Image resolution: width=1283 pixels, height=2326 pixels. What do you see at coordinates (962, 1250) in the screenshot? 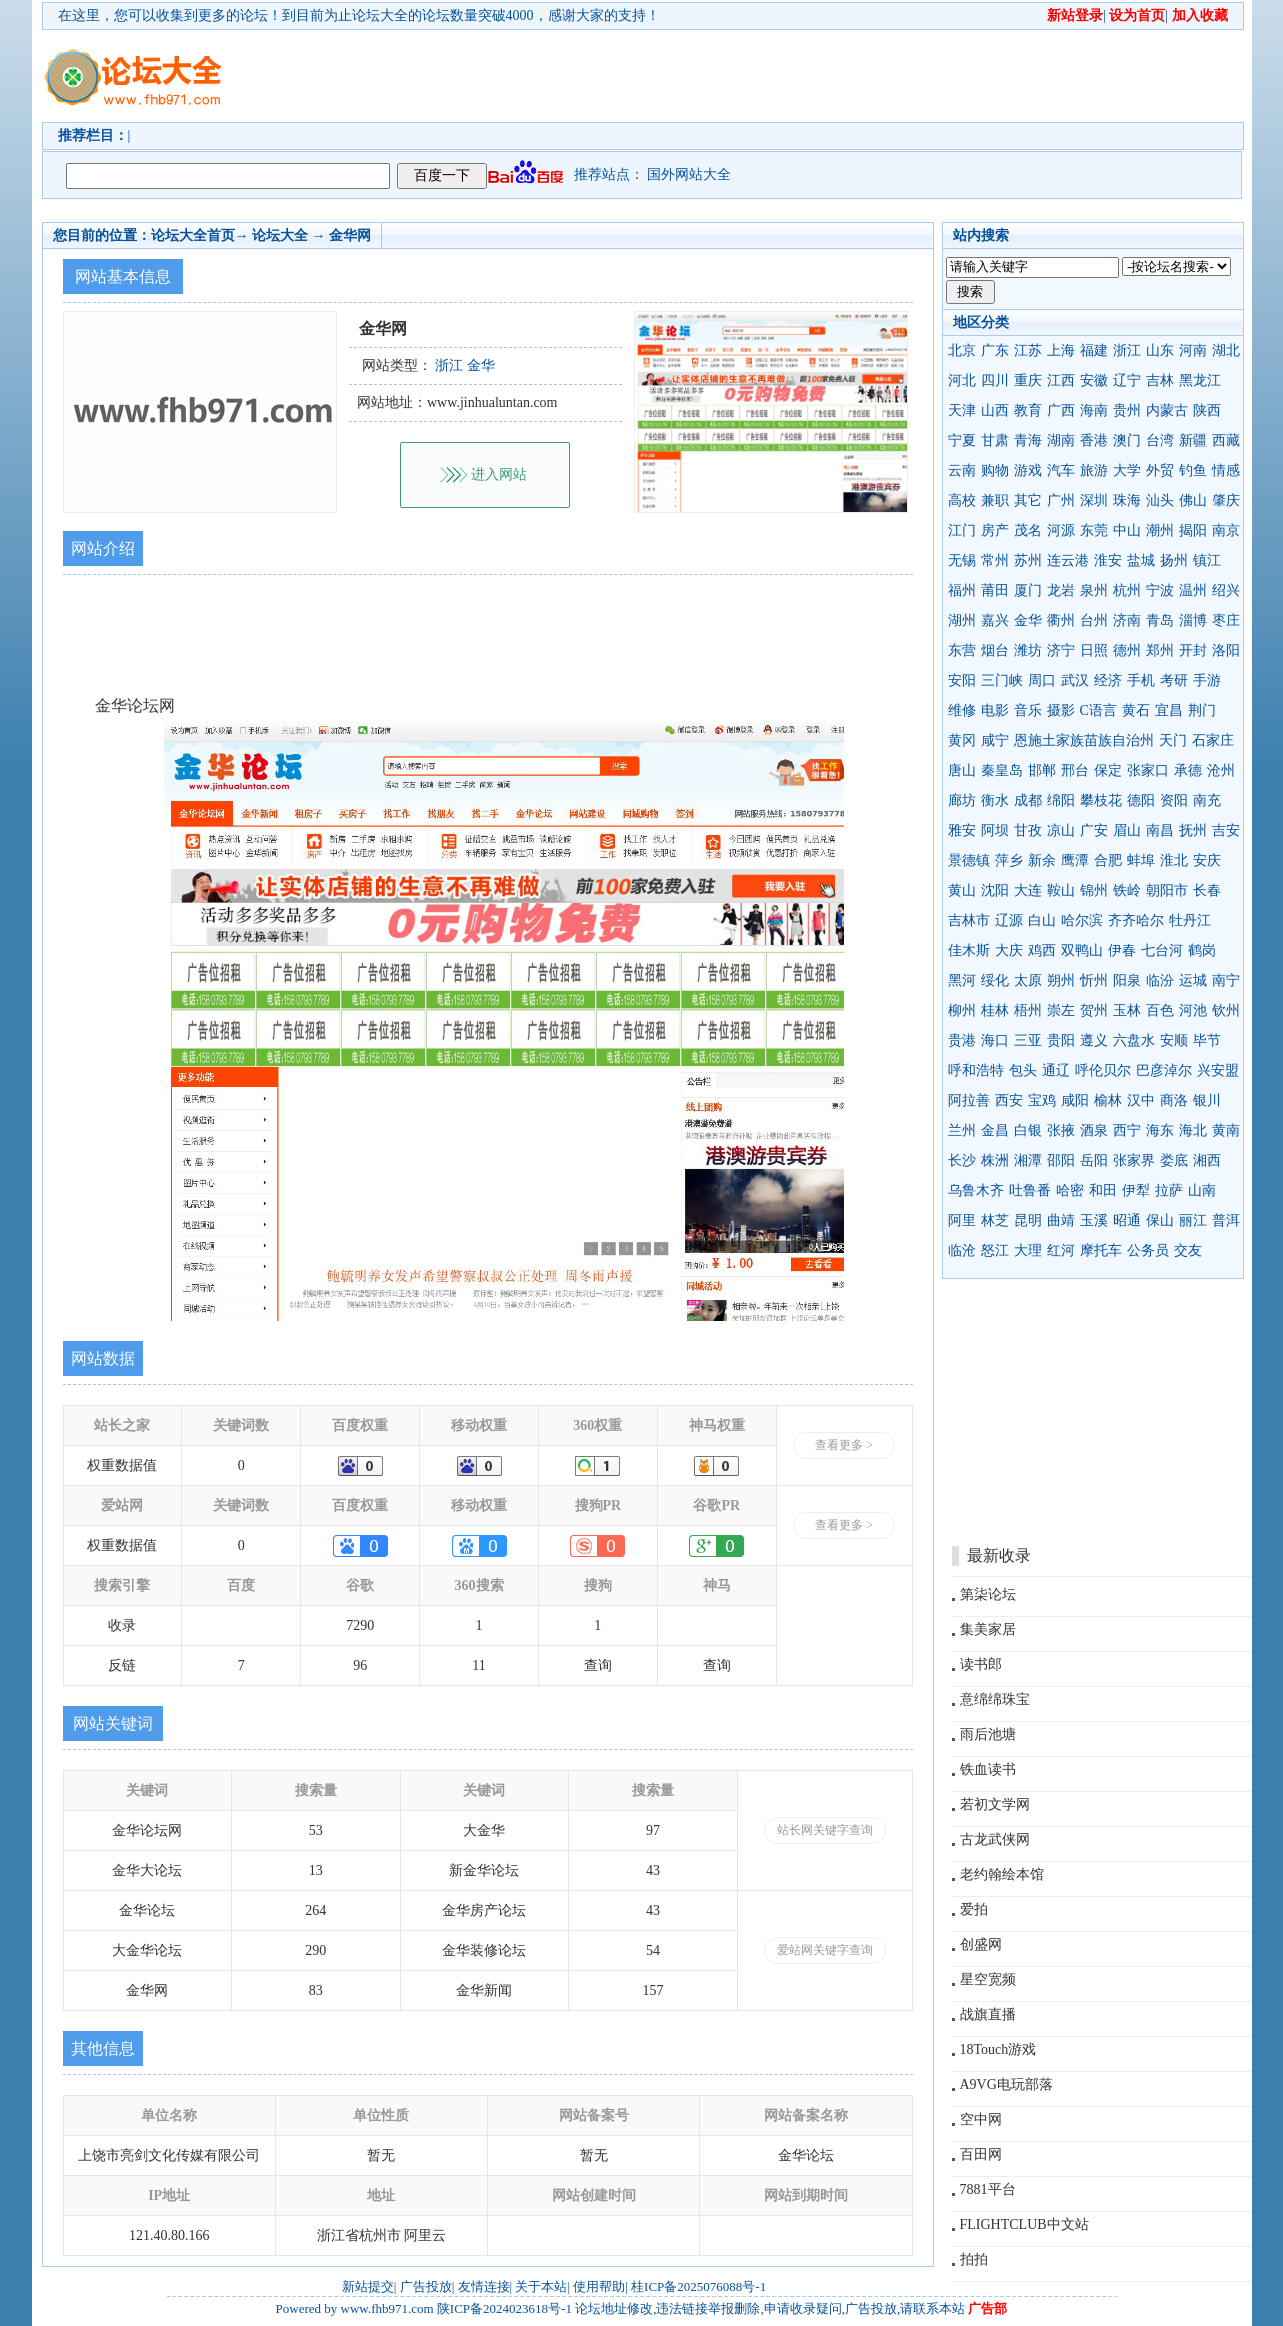
I see `临沧` at bounding box center [962, 1250].